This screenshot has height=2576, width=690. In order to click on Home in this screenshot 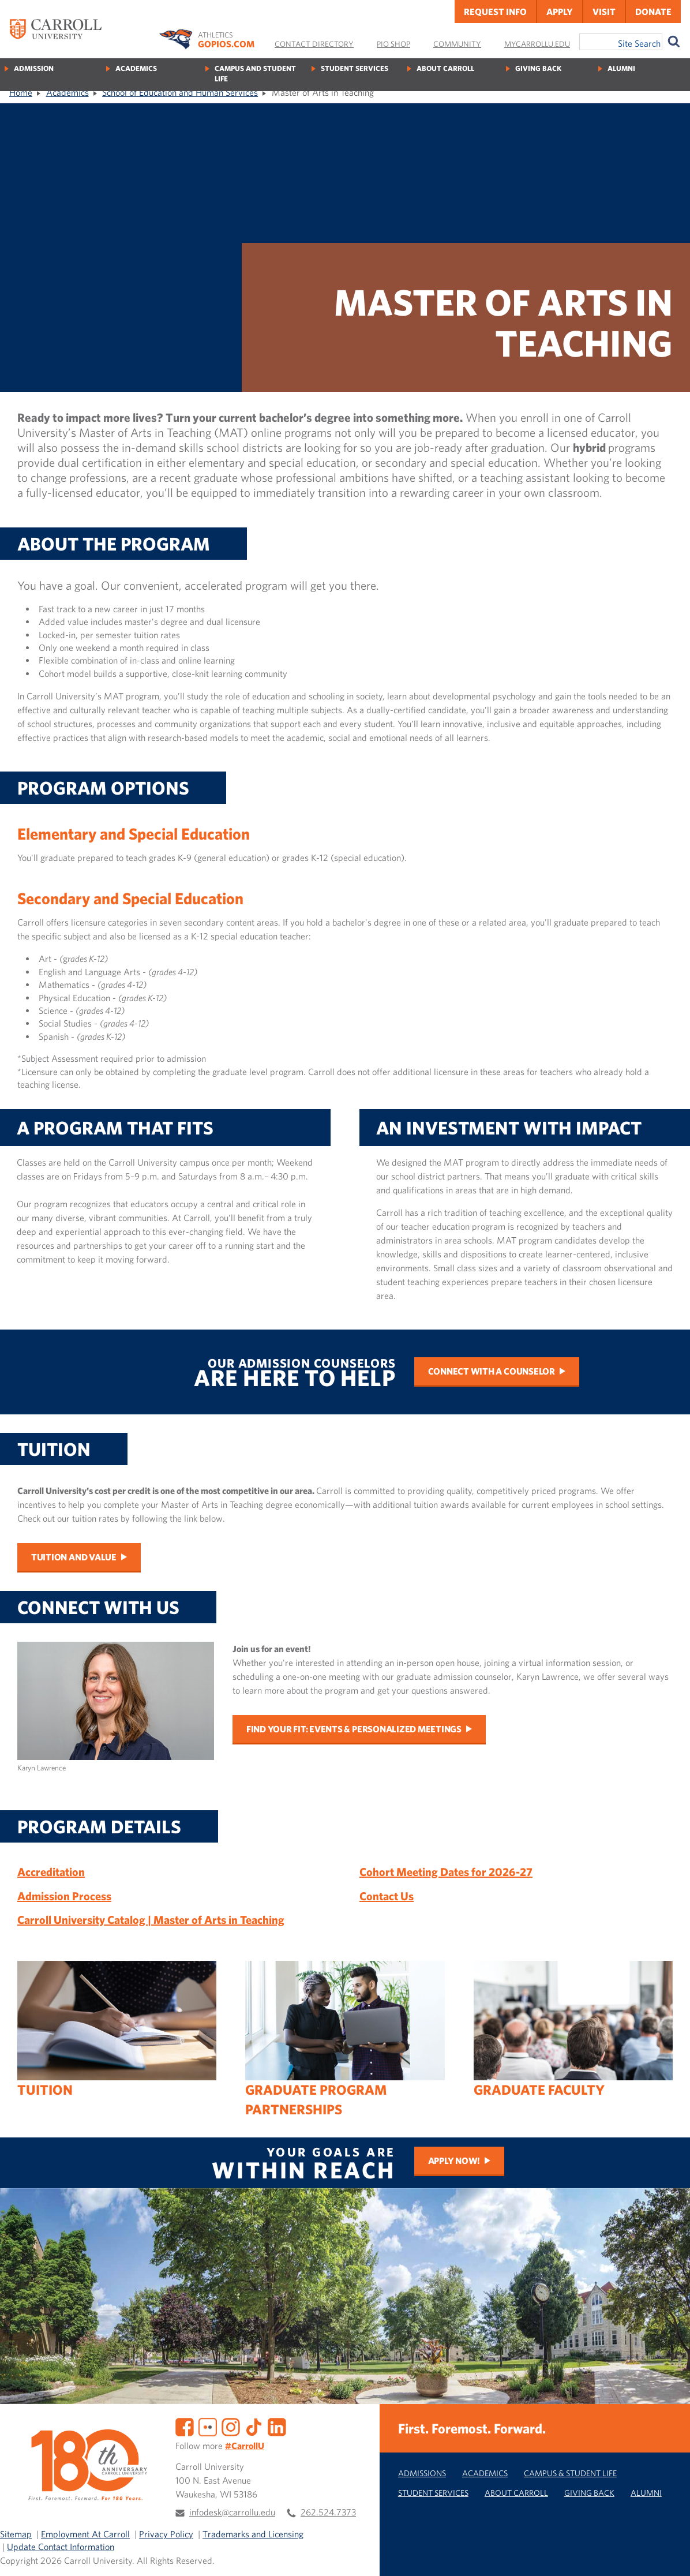, I will do `click(20, 92)`.